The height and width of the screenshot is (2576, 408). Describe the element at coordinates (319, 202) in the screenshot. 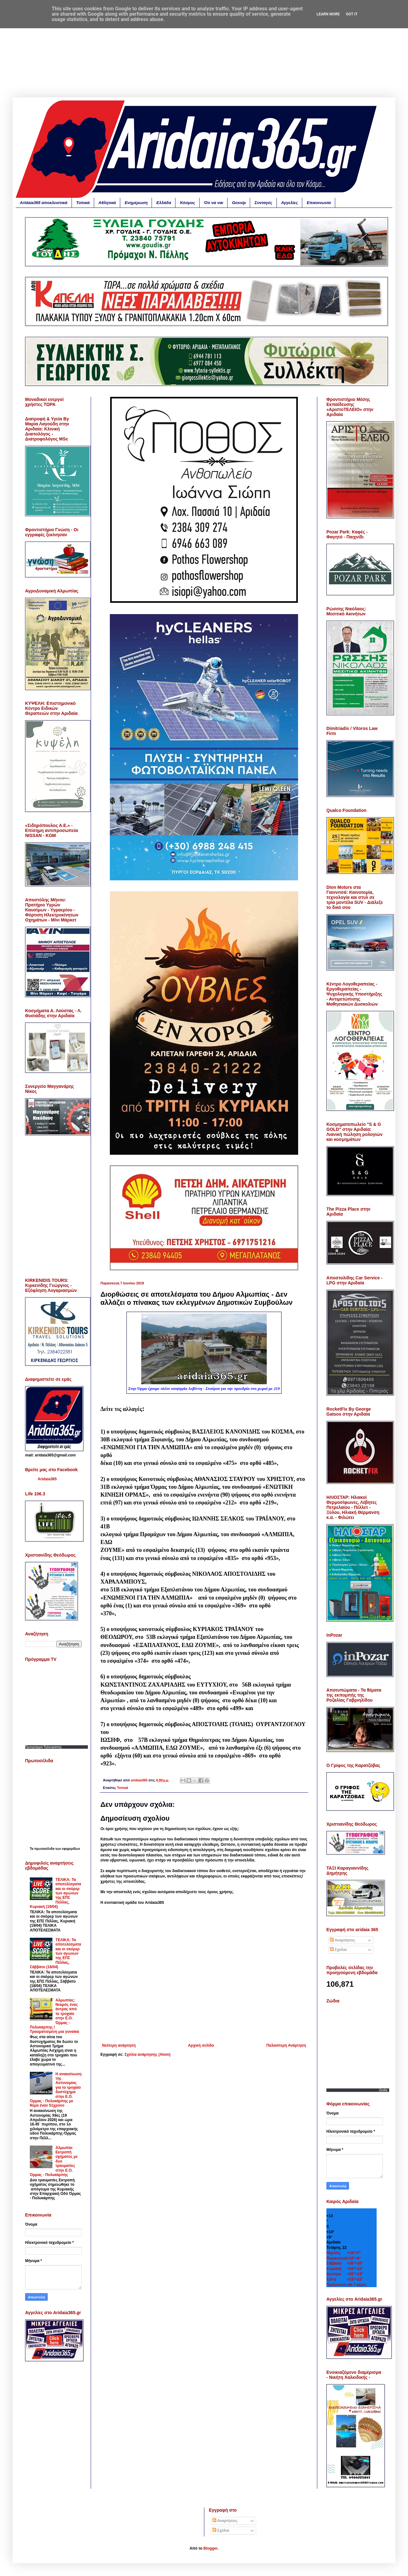

I see `Επικοινωνία` at that location.